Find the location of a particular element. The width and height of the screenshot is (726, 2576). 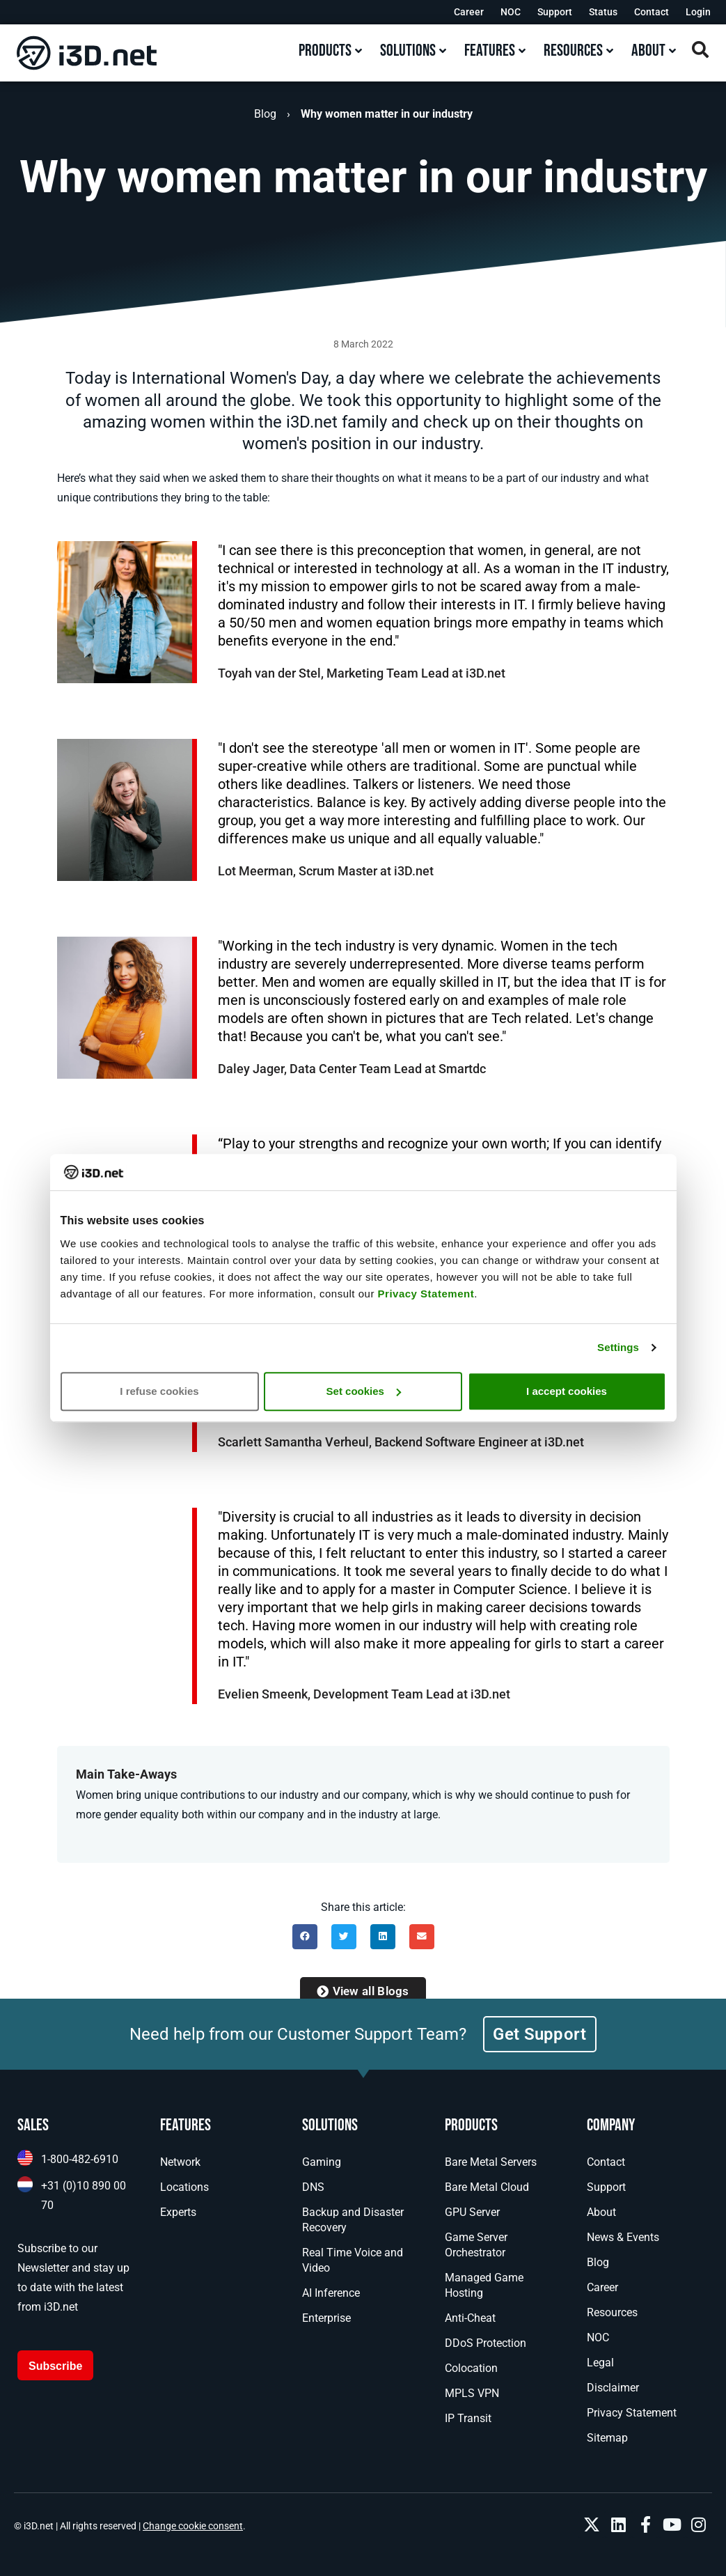

Gaming is located at coordinates (321, 2162).